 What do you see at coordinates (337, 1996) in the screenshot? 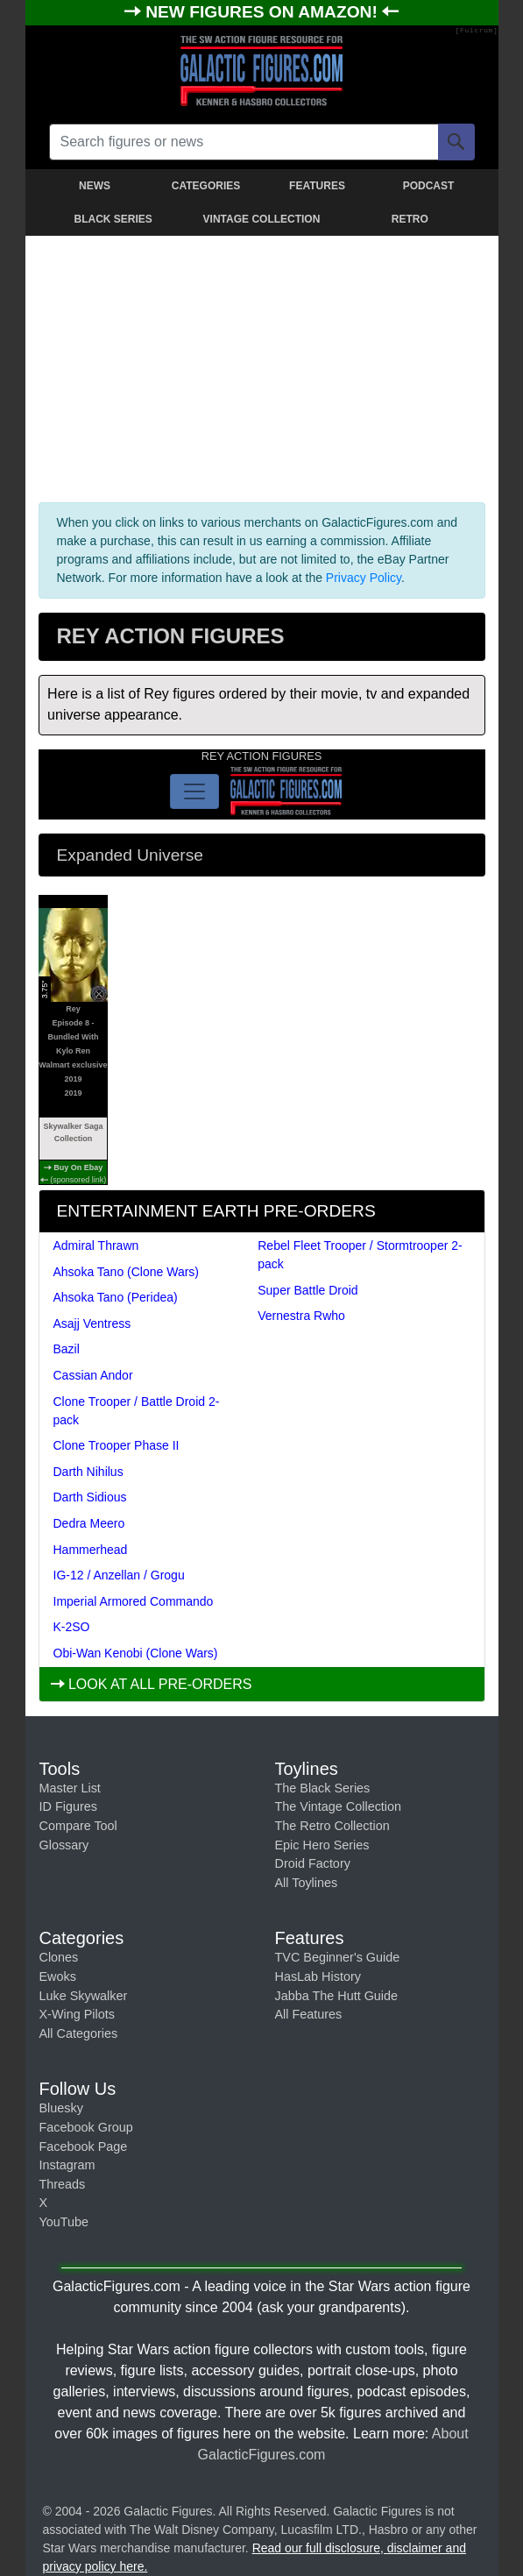
I see `Jabba The Hutt Guide` at bounding box center [337, 1996].